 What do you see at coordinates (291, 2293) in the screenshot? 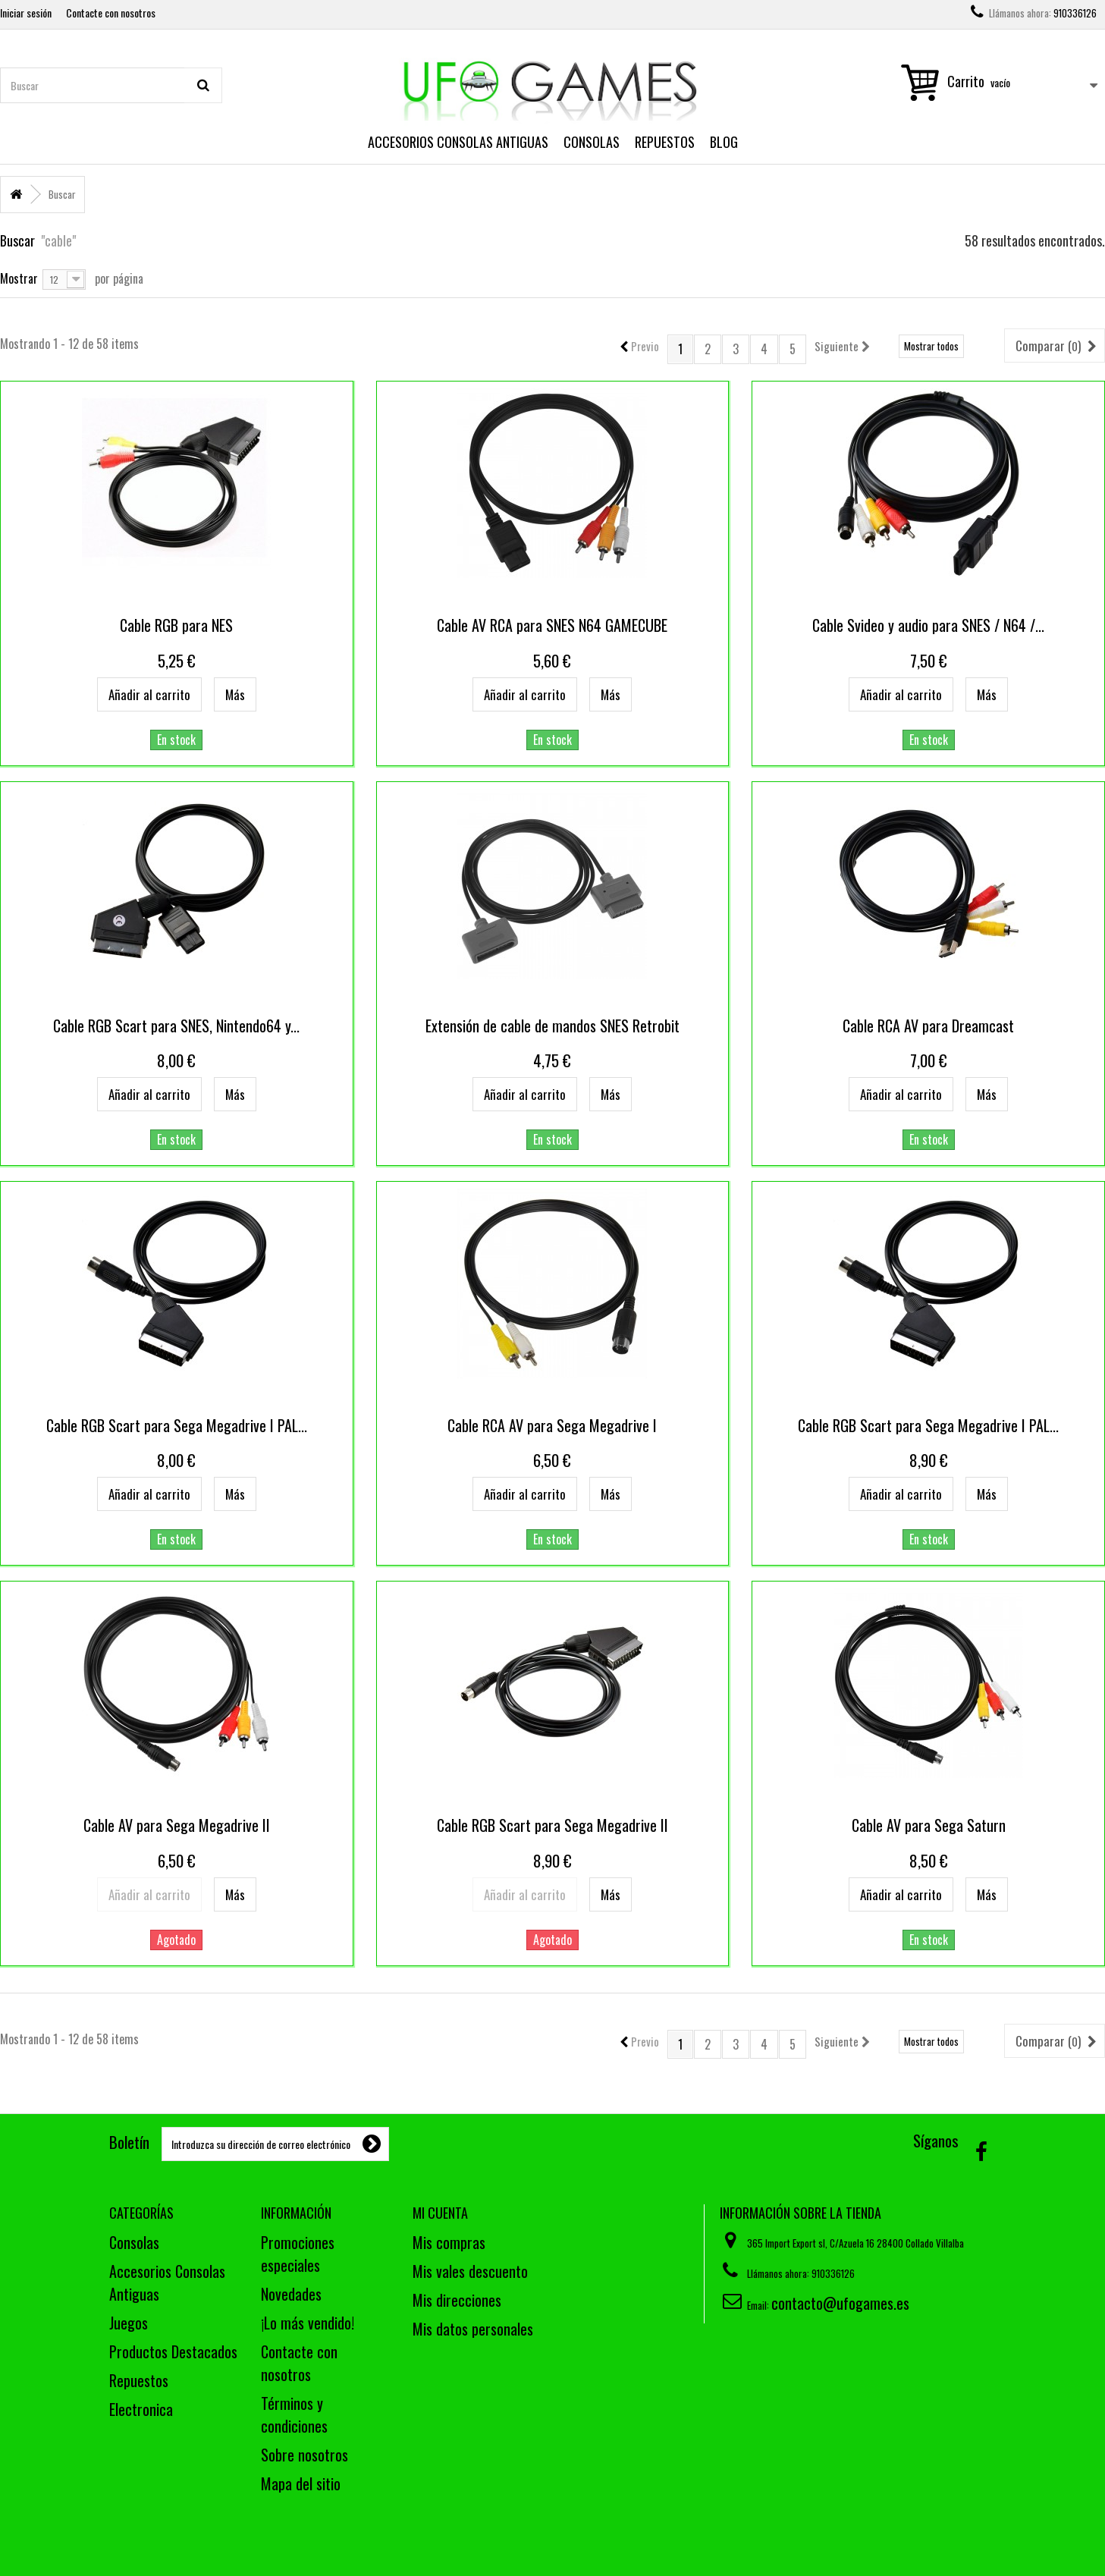
I see `Novedades` at bounding box center [291, 2293].